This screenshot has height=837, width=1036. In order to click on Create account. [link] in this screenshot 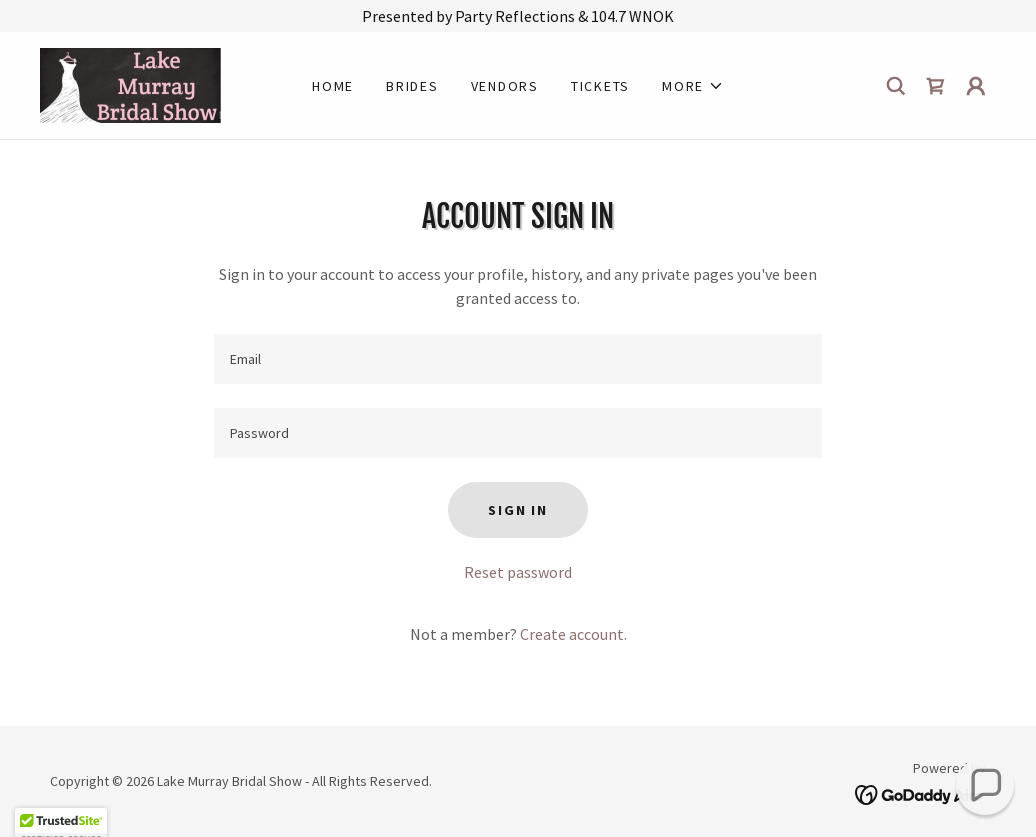, I will do `click(573, 634)`.